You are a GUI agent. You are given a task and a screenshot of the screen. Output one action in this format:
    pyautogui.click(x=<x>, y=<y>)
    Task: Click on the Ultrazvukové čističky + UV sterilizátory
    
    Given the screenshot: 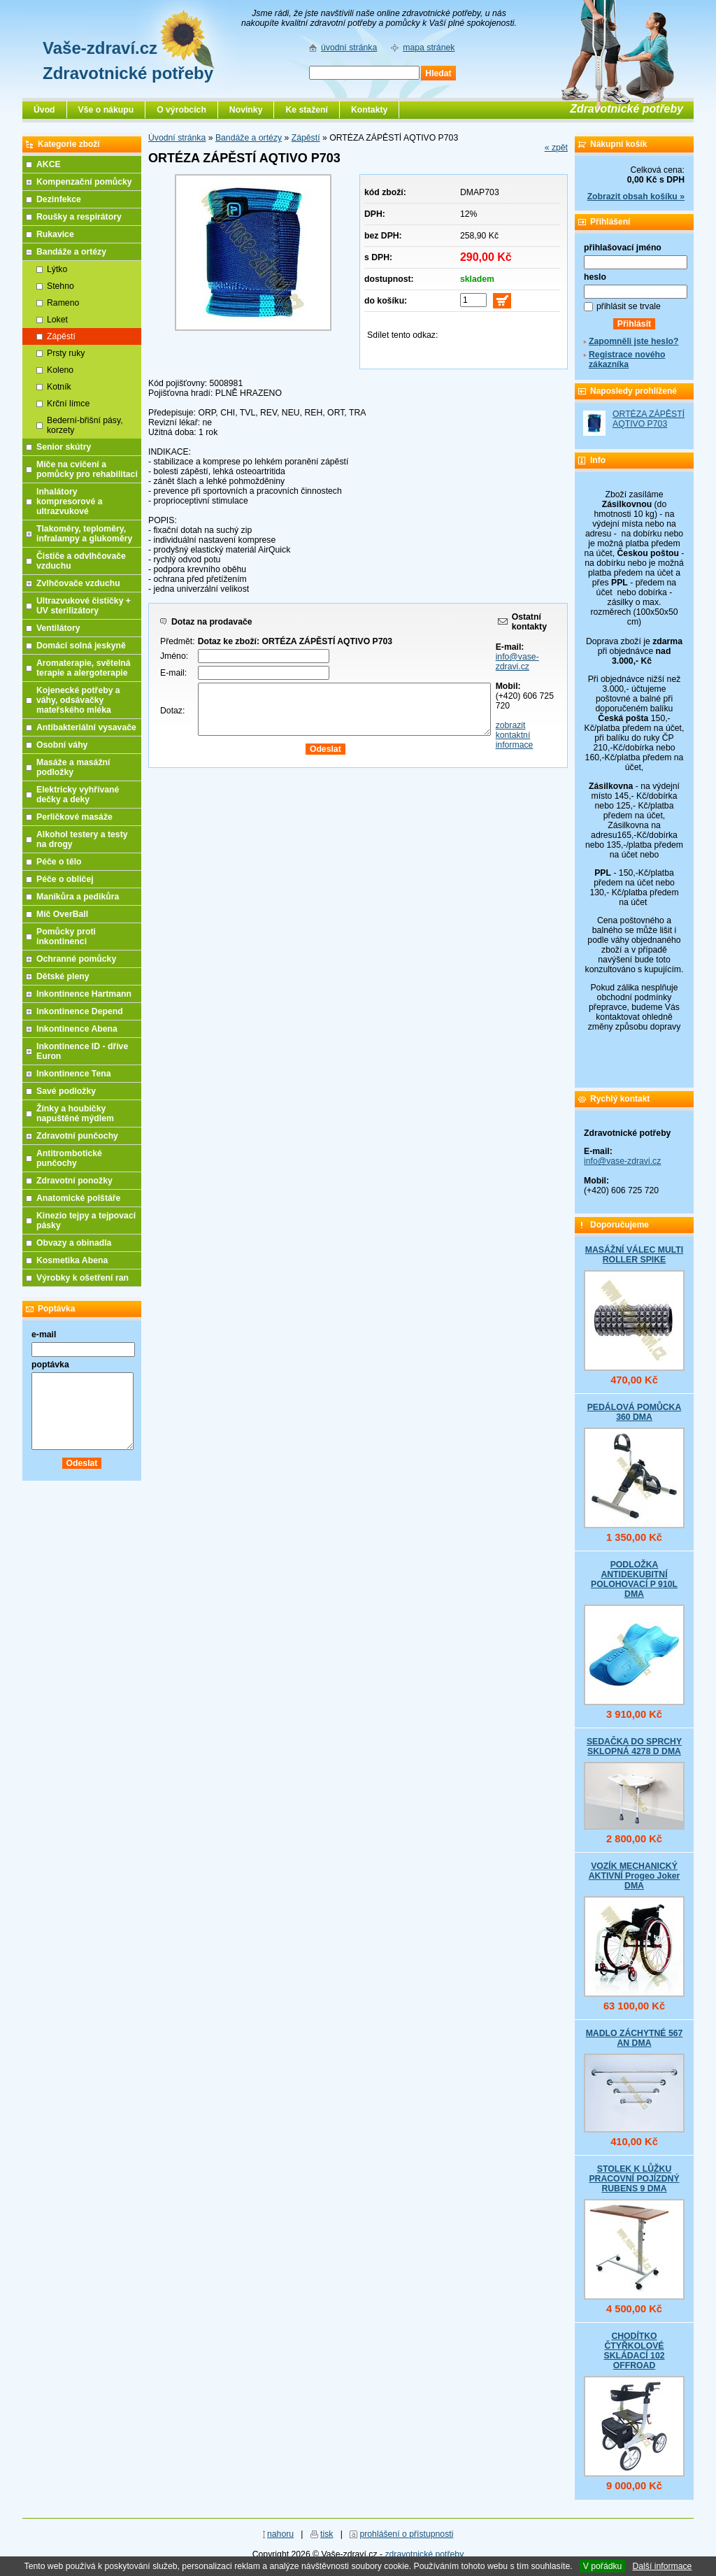 What is the action you would take?
    pyautogui.click(x=83, y=605)
    